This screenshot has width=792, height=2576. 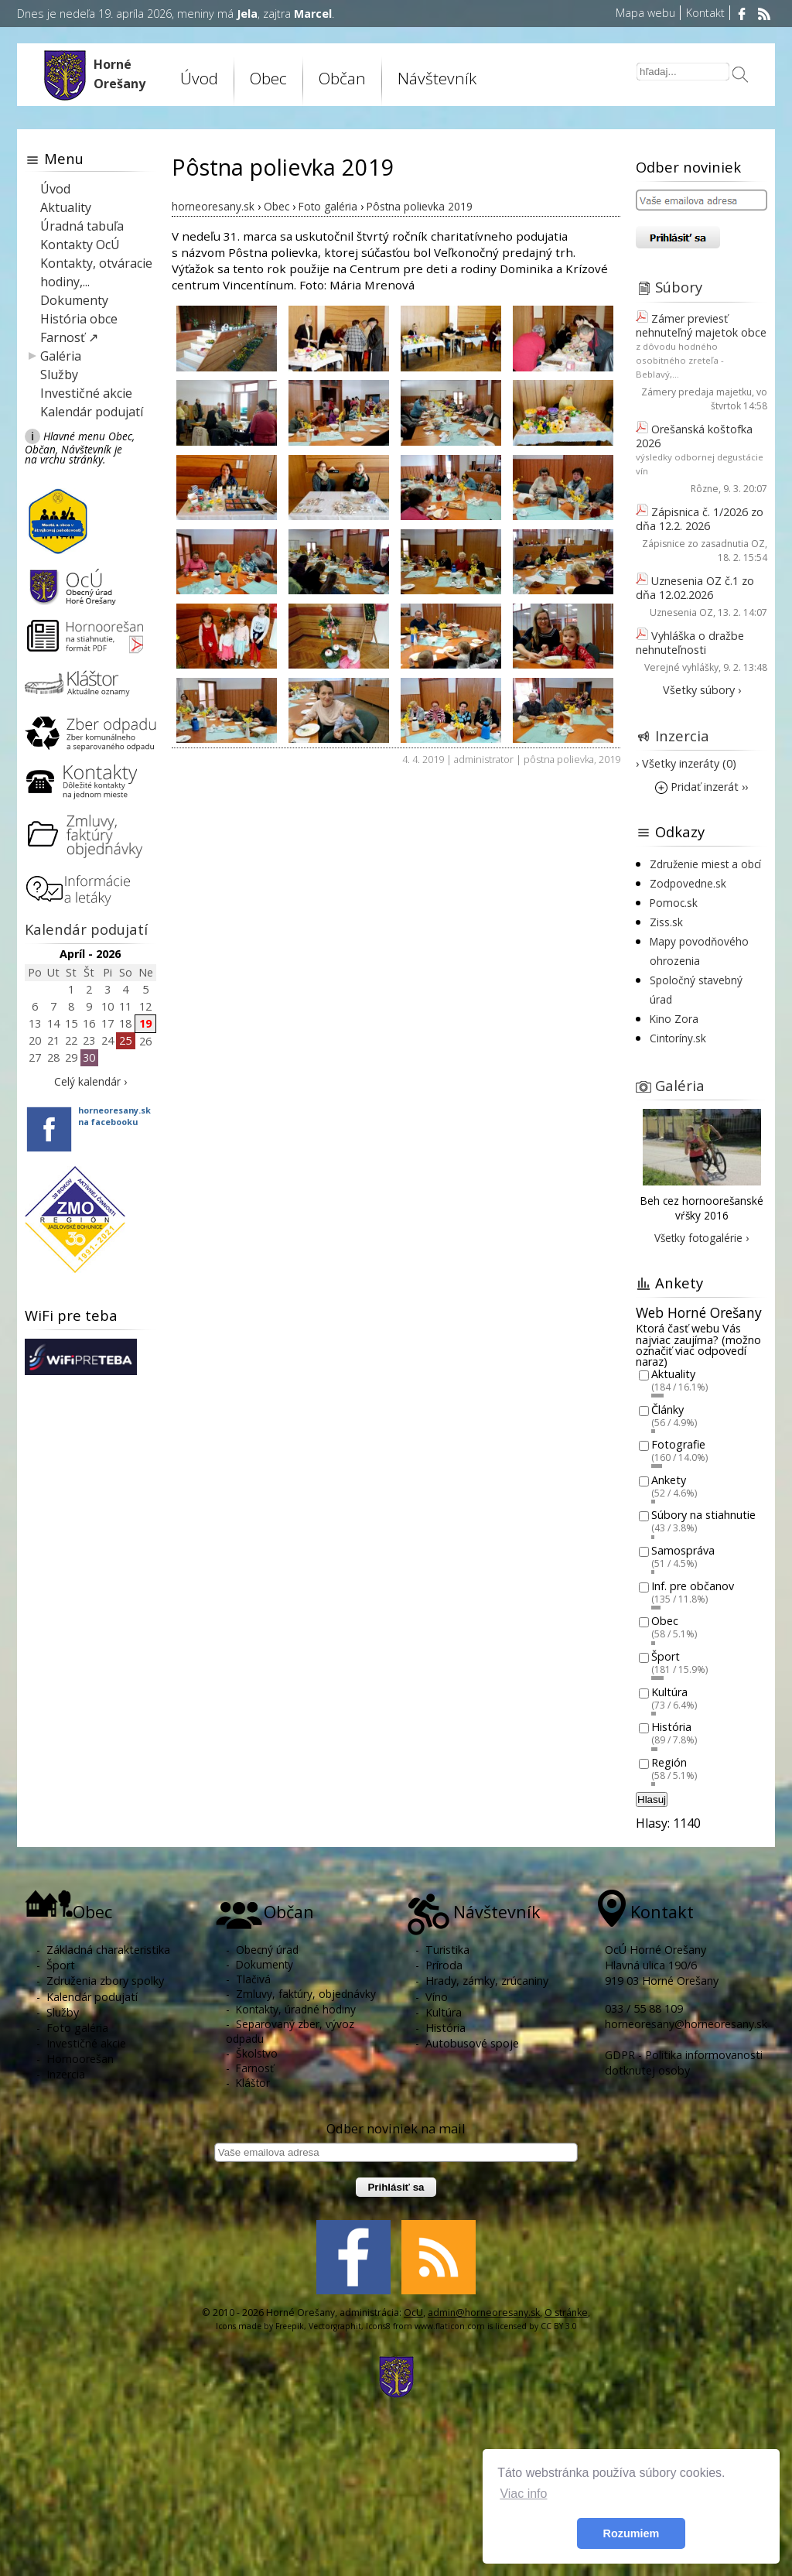 What do you see at coordinates (450, 2326) in the screenshot?
I see `www.flaticon.com` at bounding box center [450, 2326].